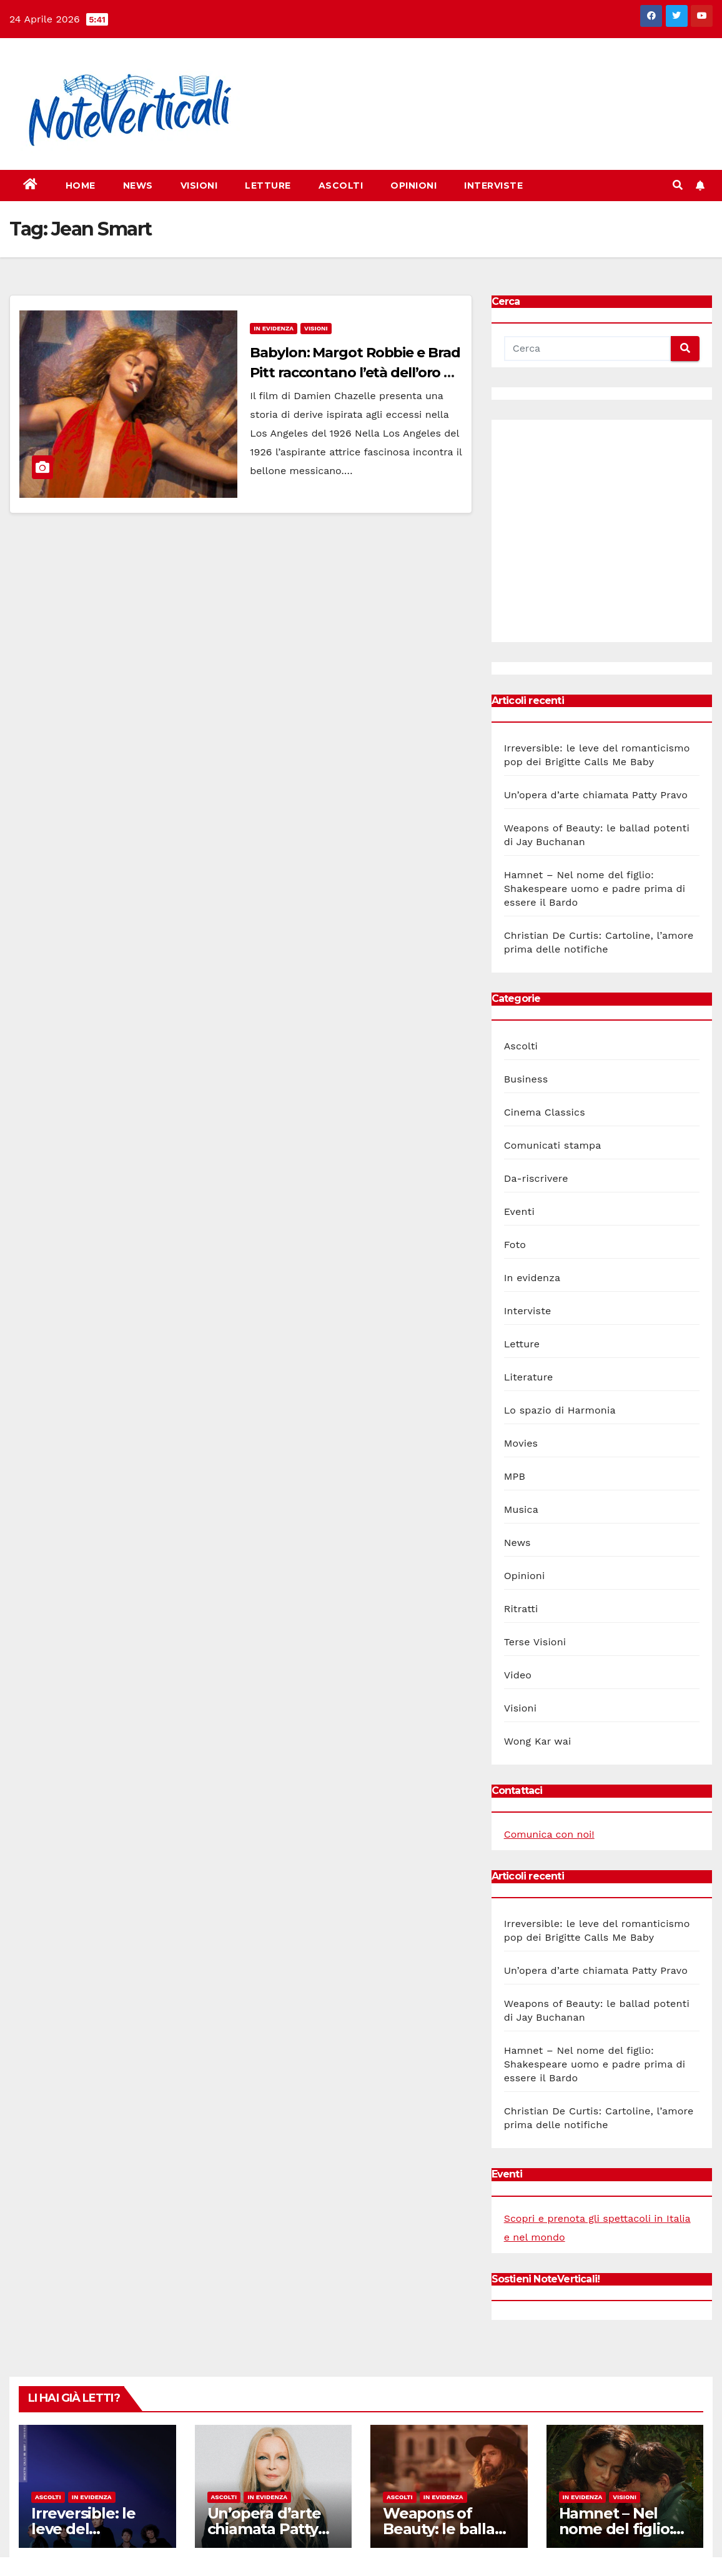  Describe the element at coordinates (596, 795) in the screenshot. I see `Un’opera d’arte chiamata Patty Pravo` at that location.